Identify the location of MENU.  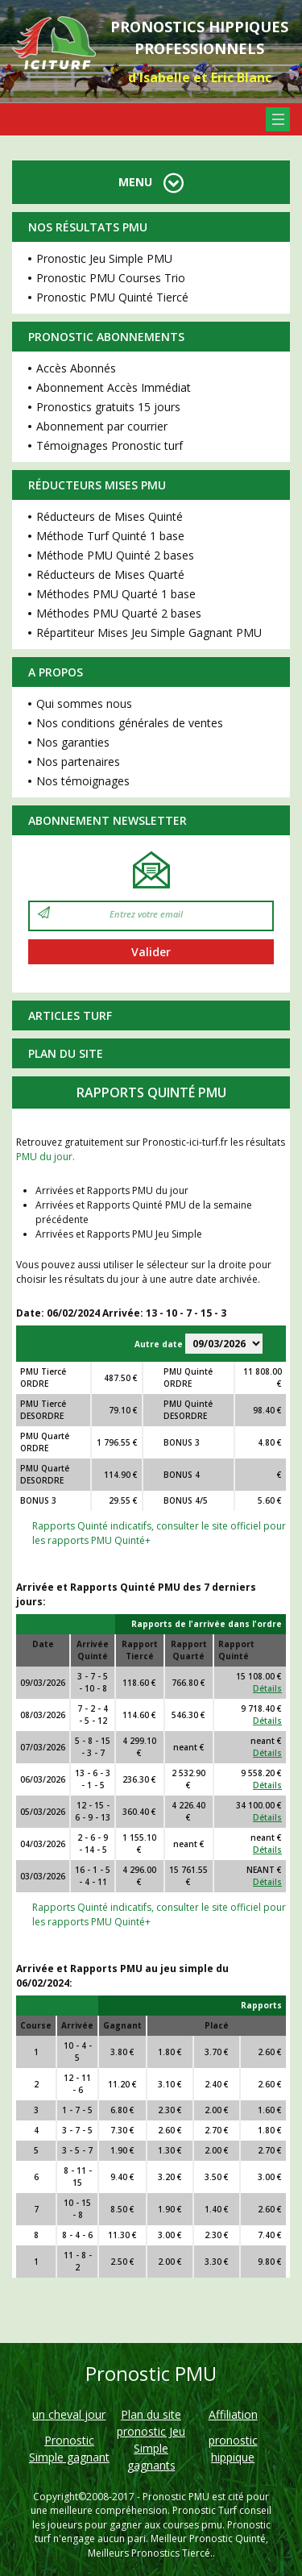
(151, 181).